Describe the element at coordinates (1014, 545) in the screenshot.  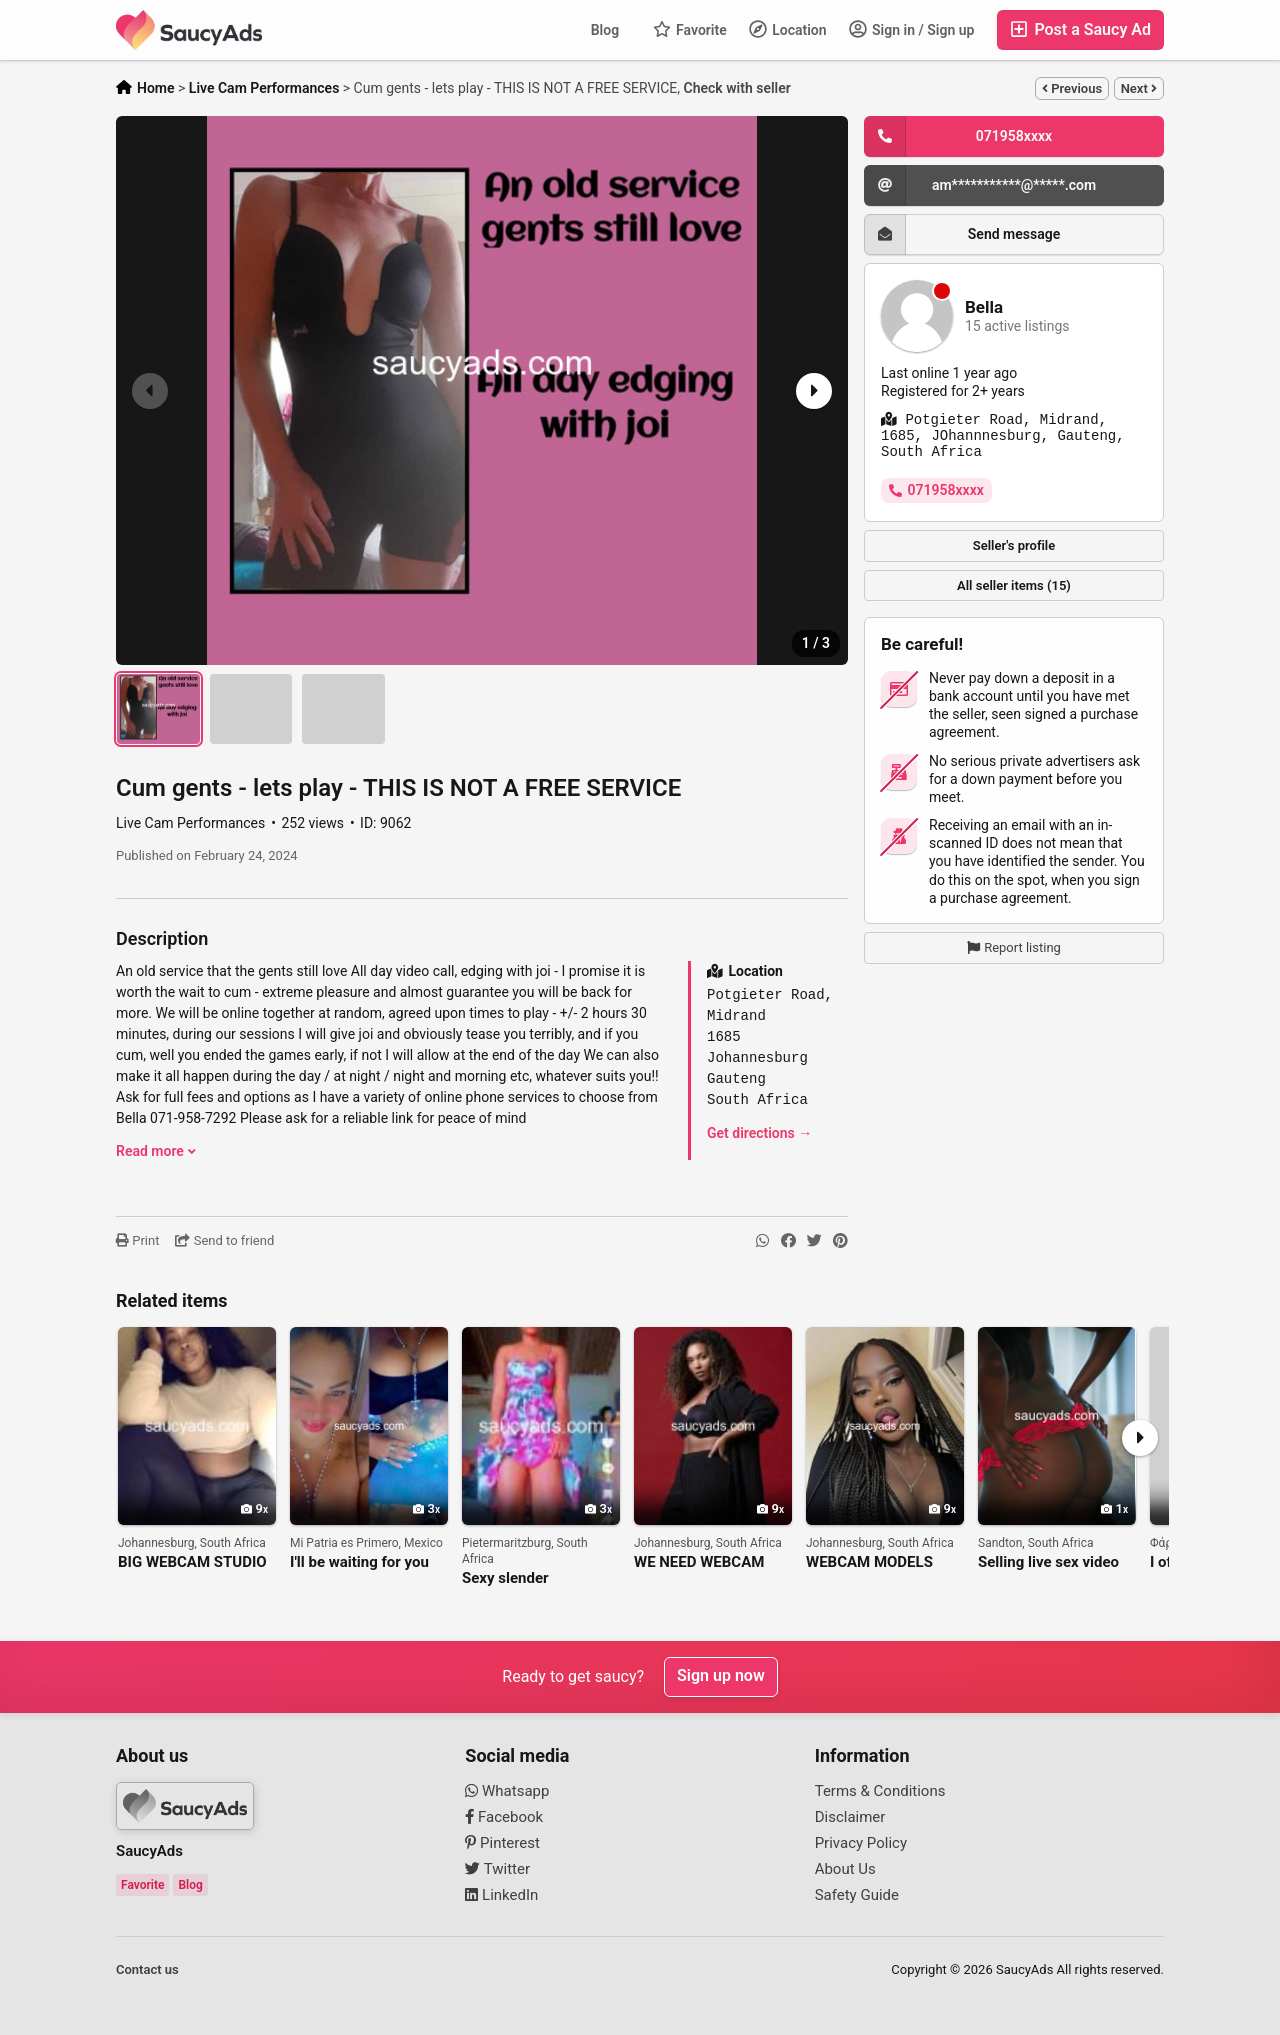
I see `Seller's profile` at that location.